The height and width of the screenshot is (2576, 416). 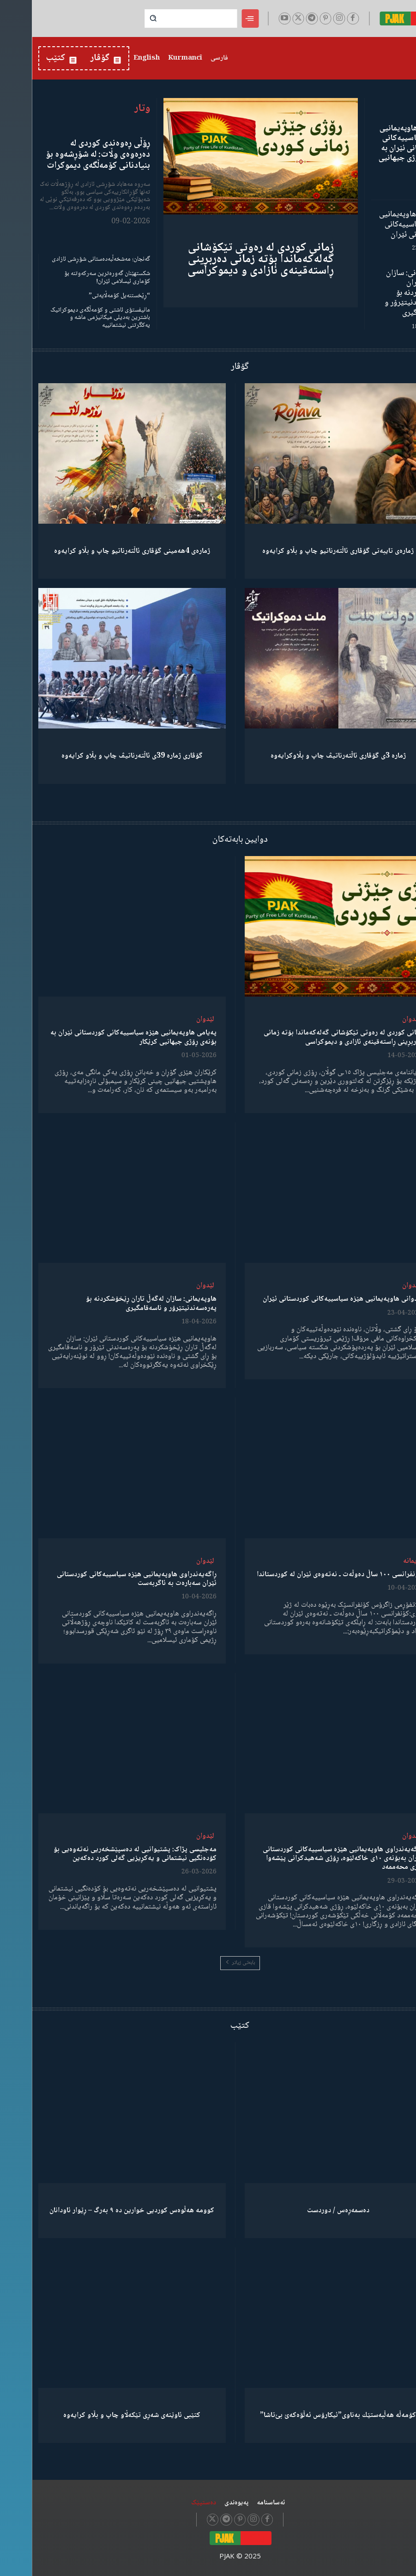 I want to click on گەنجان؛ مەشخەڵبەدەستانی شۆڕشی ئازادی, so click(x=69, y=259).